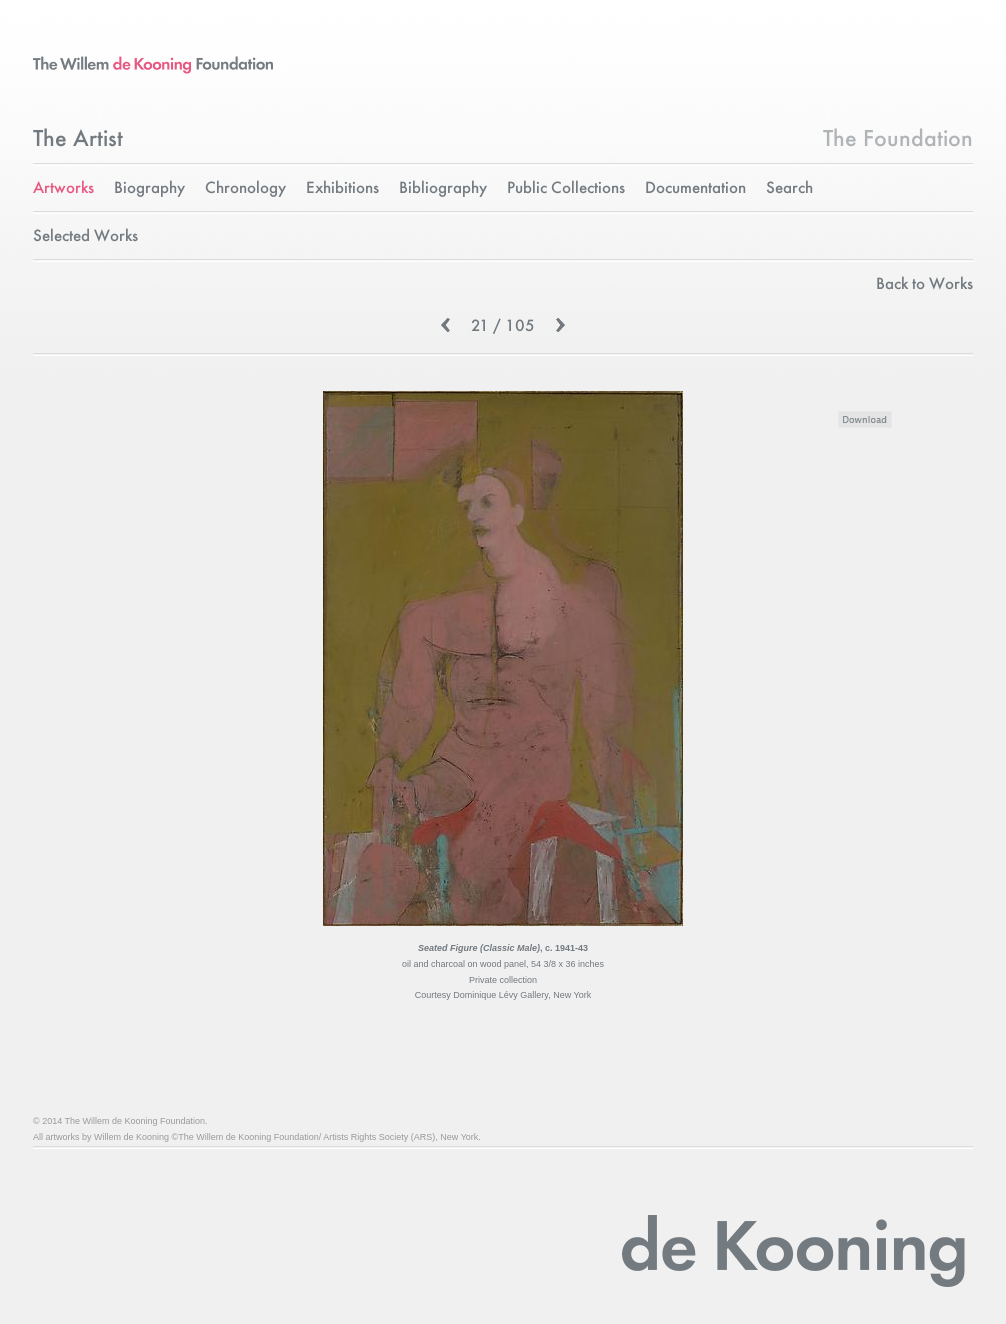 Image resolution: width=1006 pixels, height=1324 pixels. Describe the element at coordinates (245, 188) in the screenshot. I see `Chronology` at that location.